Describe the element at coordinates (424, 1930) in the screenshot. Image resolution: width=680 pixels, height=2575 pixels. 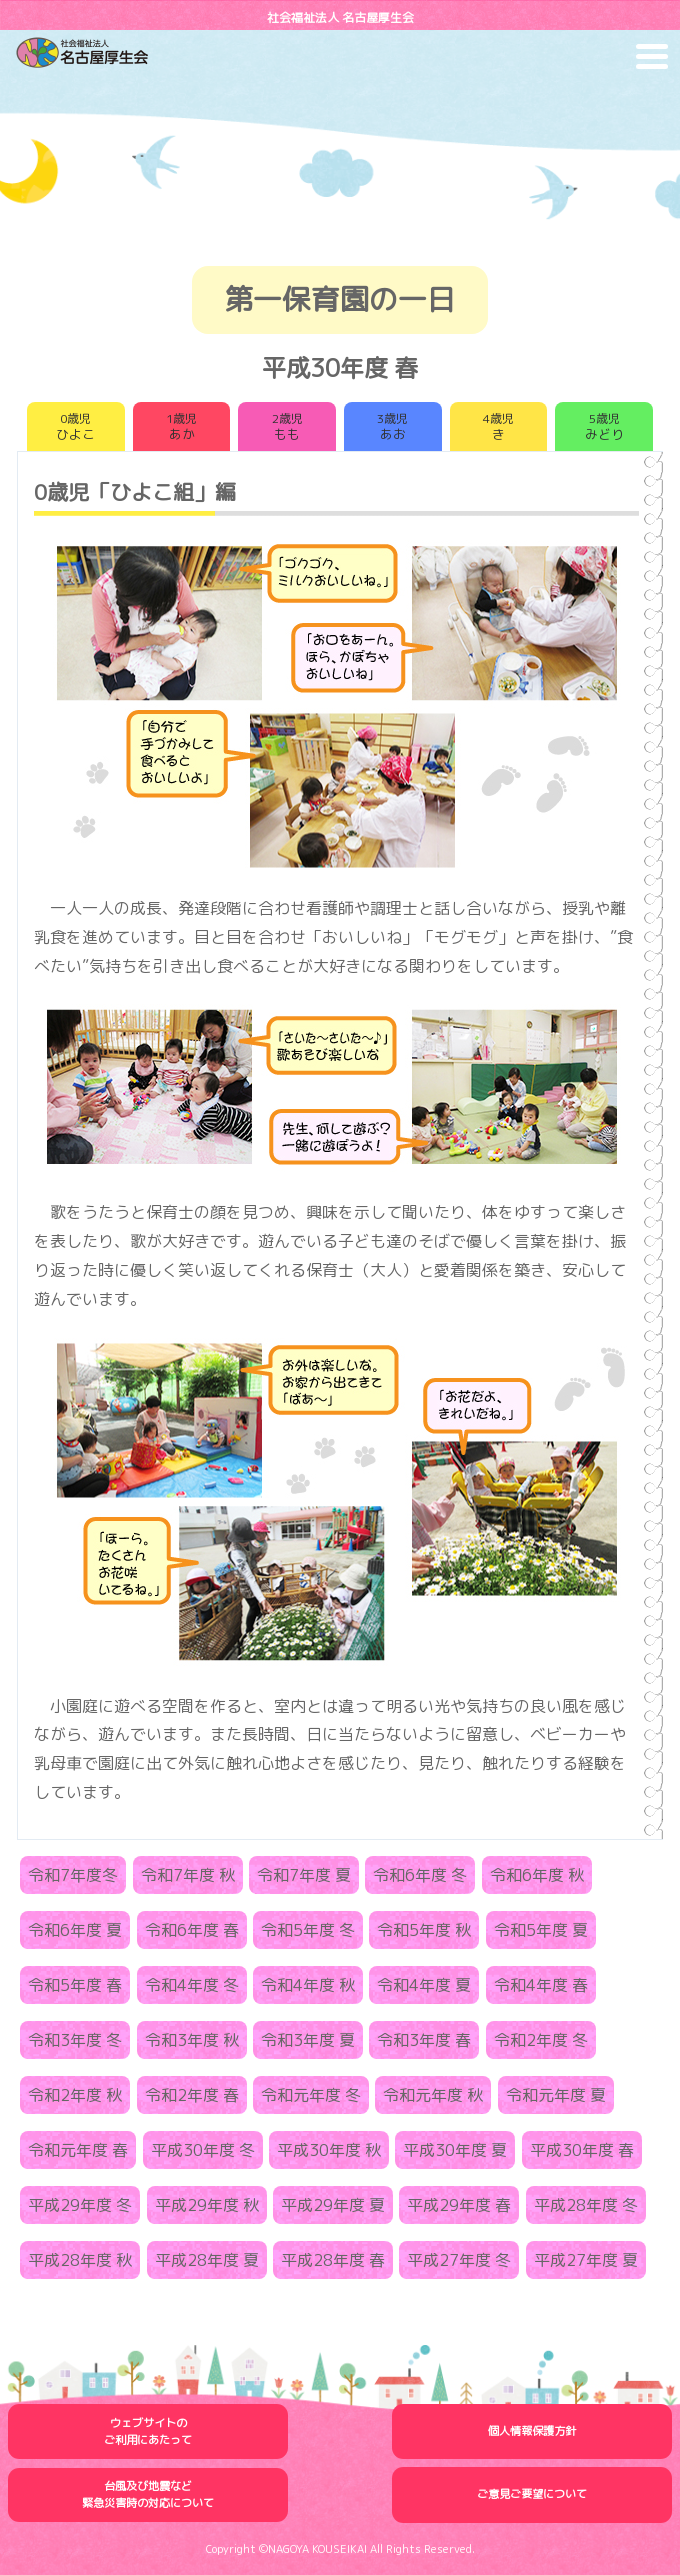
I see `令和5年度 秋` at that location.